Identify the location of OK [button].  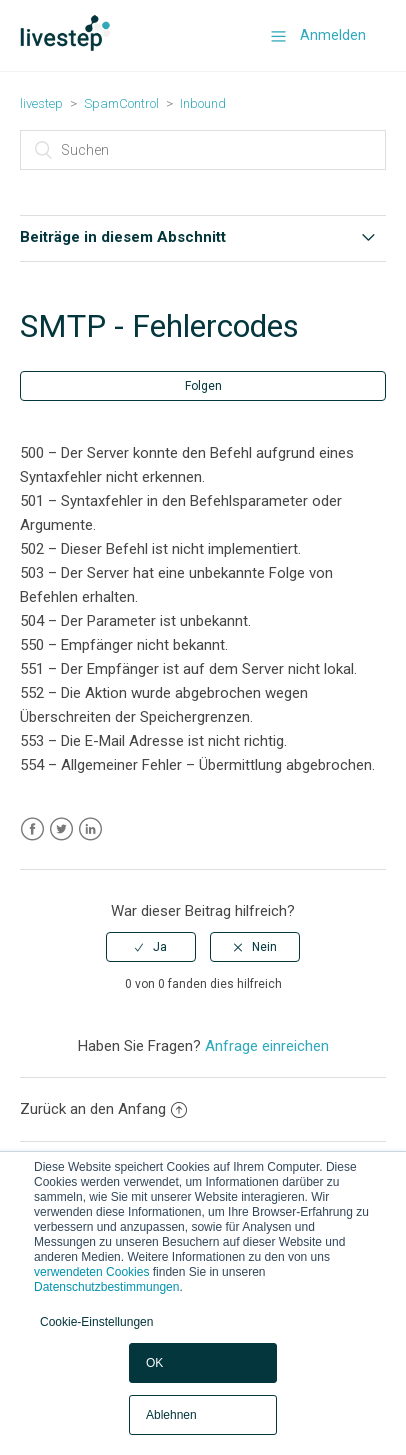
(154, 1363).